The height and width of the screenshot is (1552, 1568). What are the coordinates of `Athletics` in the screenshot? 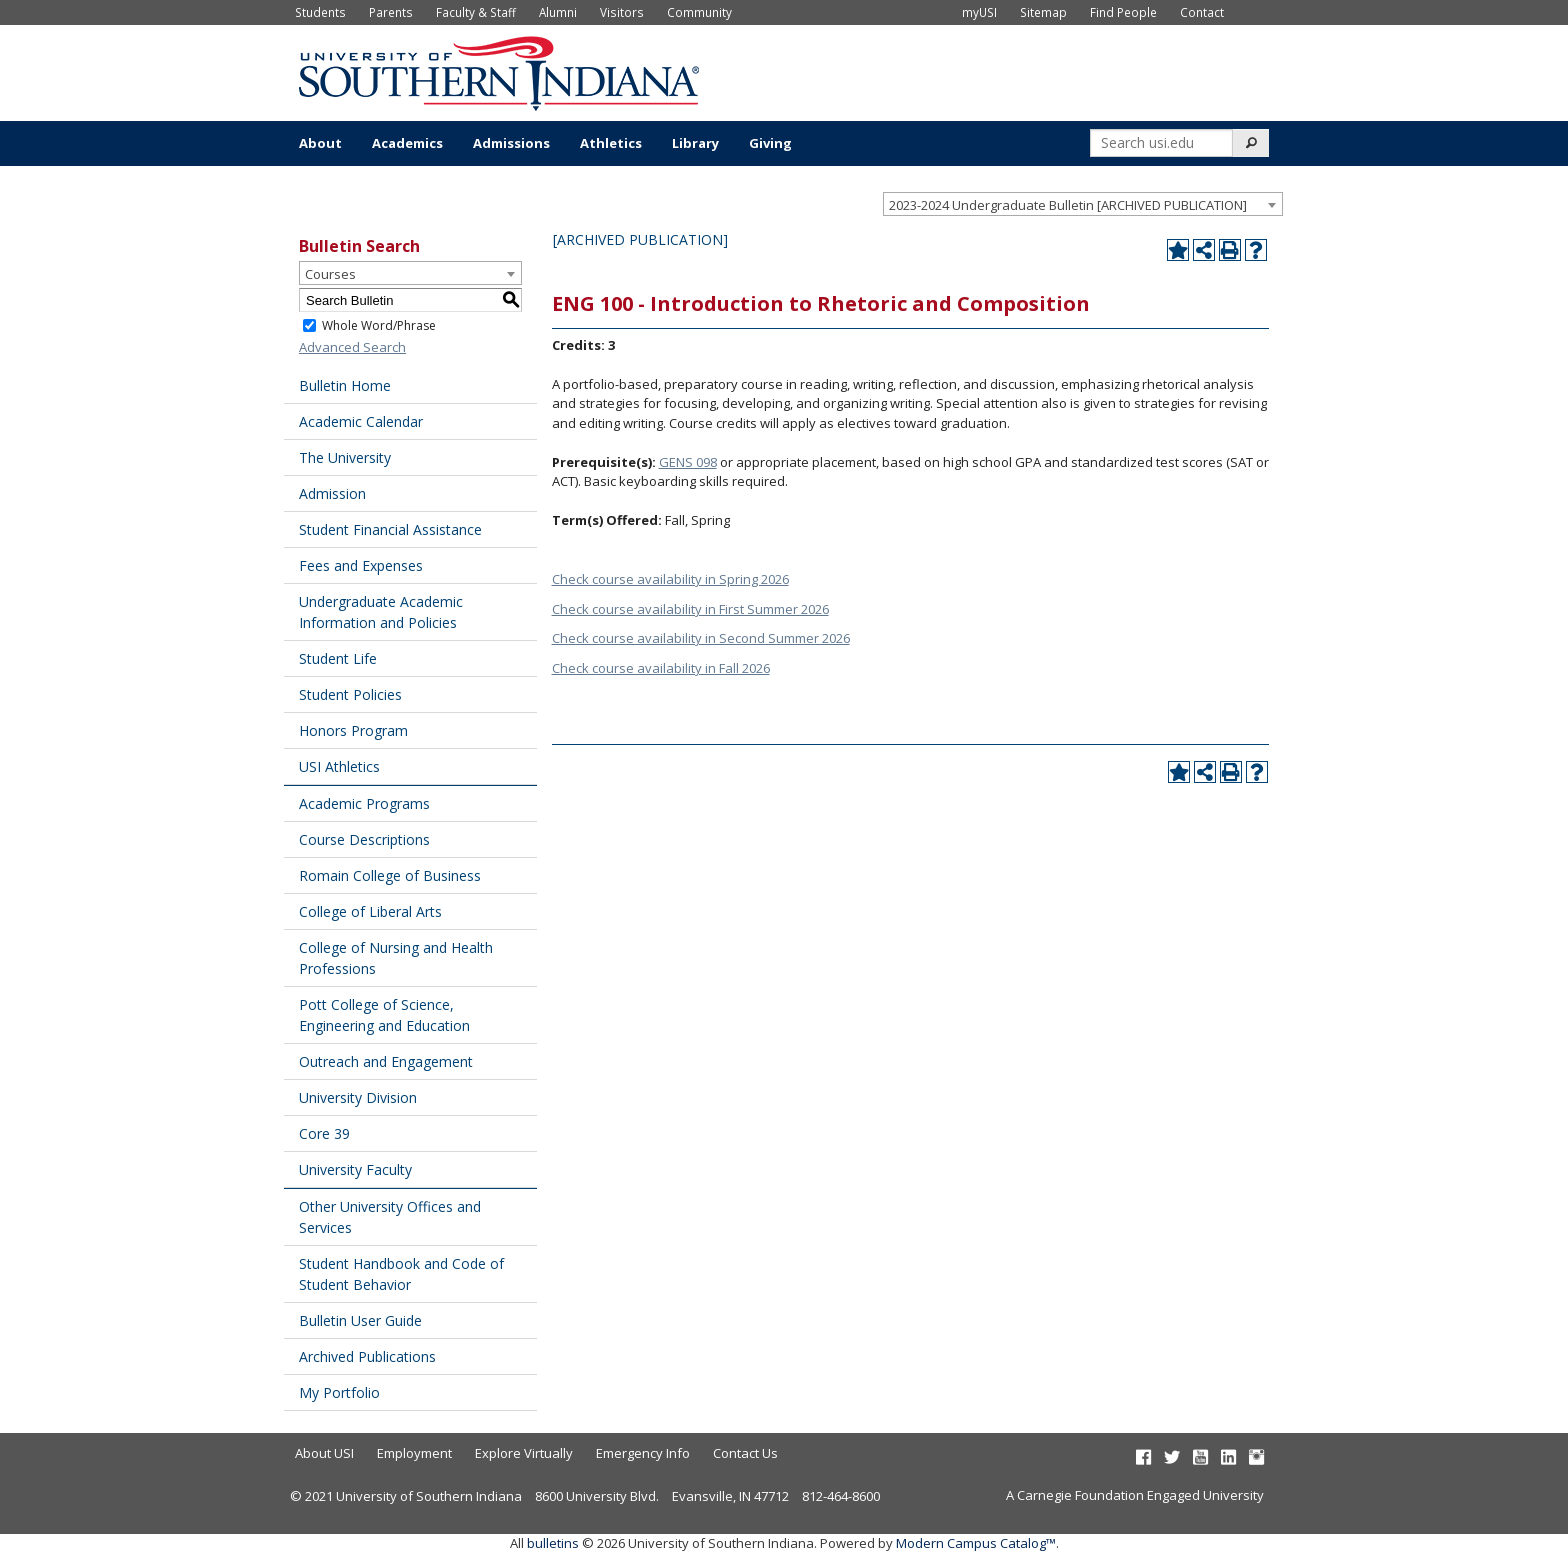 It's located at (611, 143).